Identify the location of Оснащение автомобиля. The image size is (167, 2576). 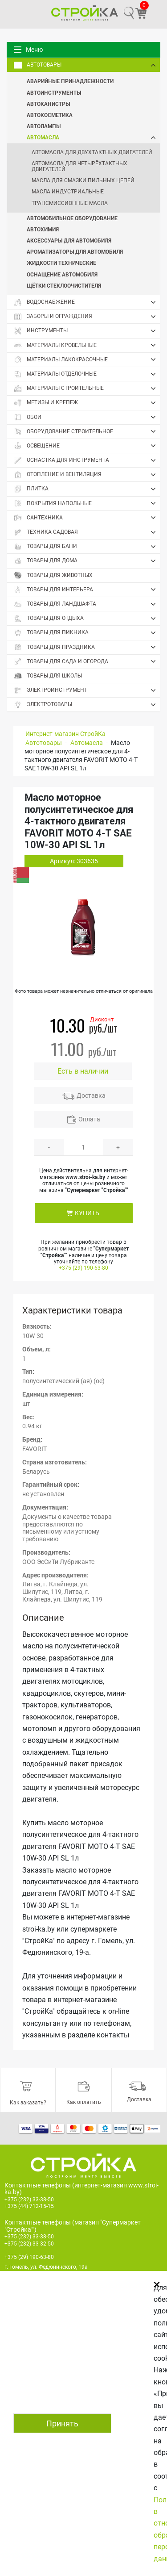
(62, 274).